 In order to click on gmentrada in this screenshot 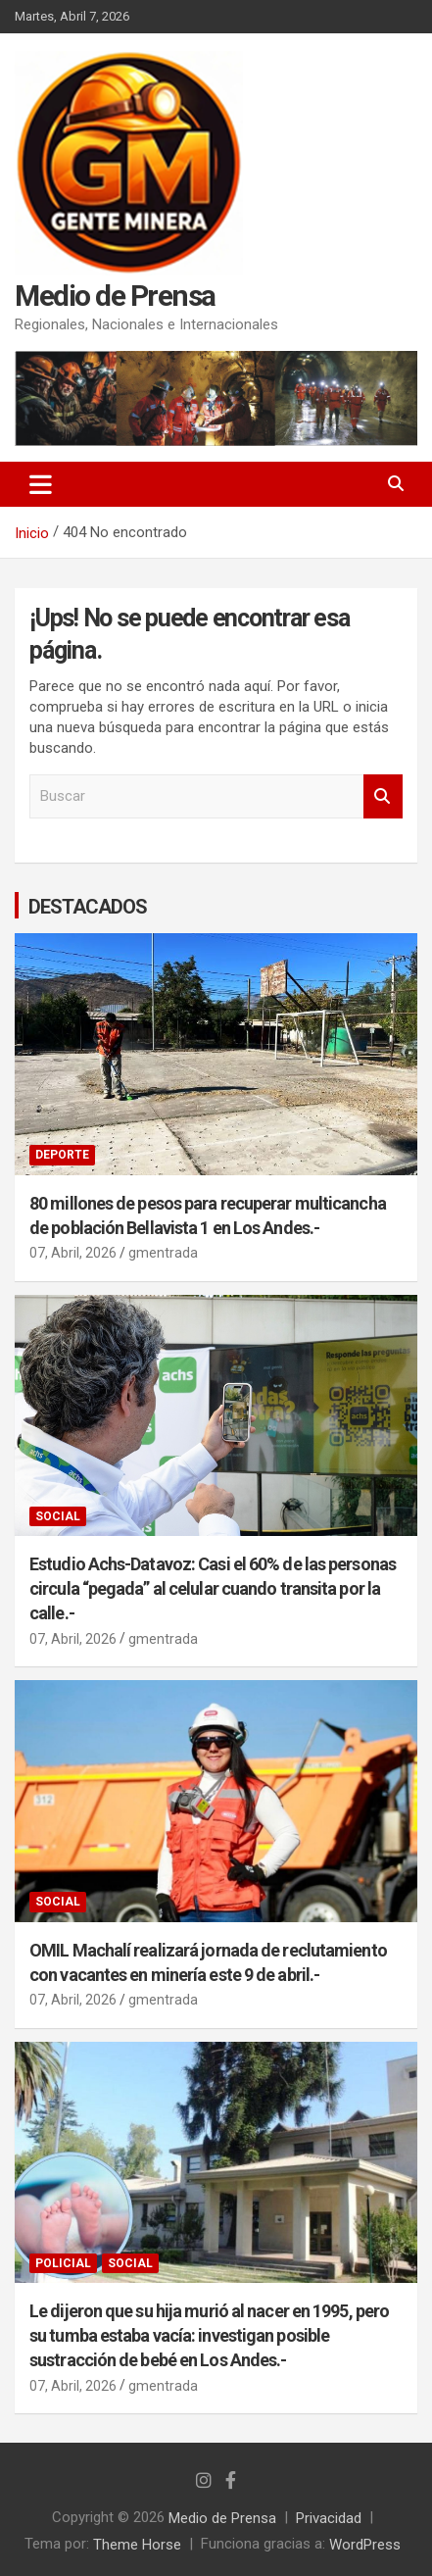, I will do `click(163, 1253)`.